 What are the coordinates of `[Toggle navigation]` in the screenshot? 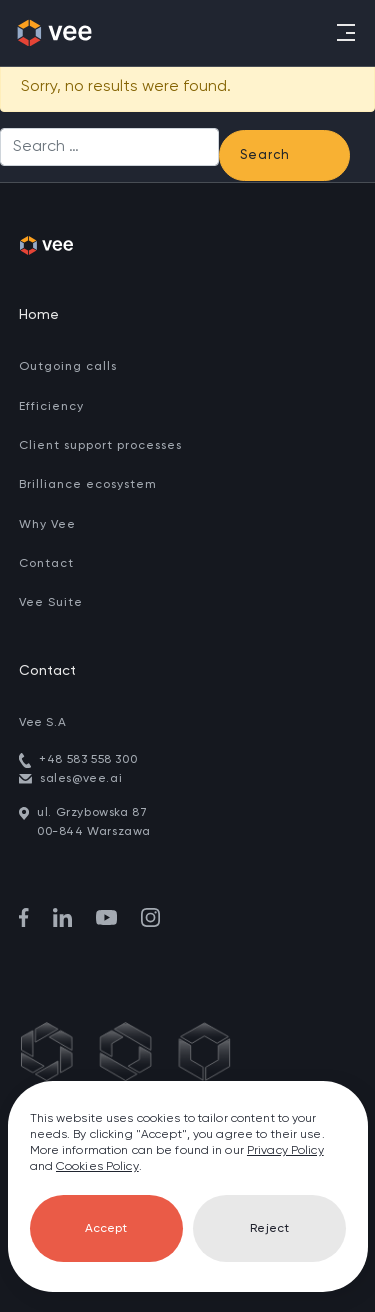 It's located at (344, 32).